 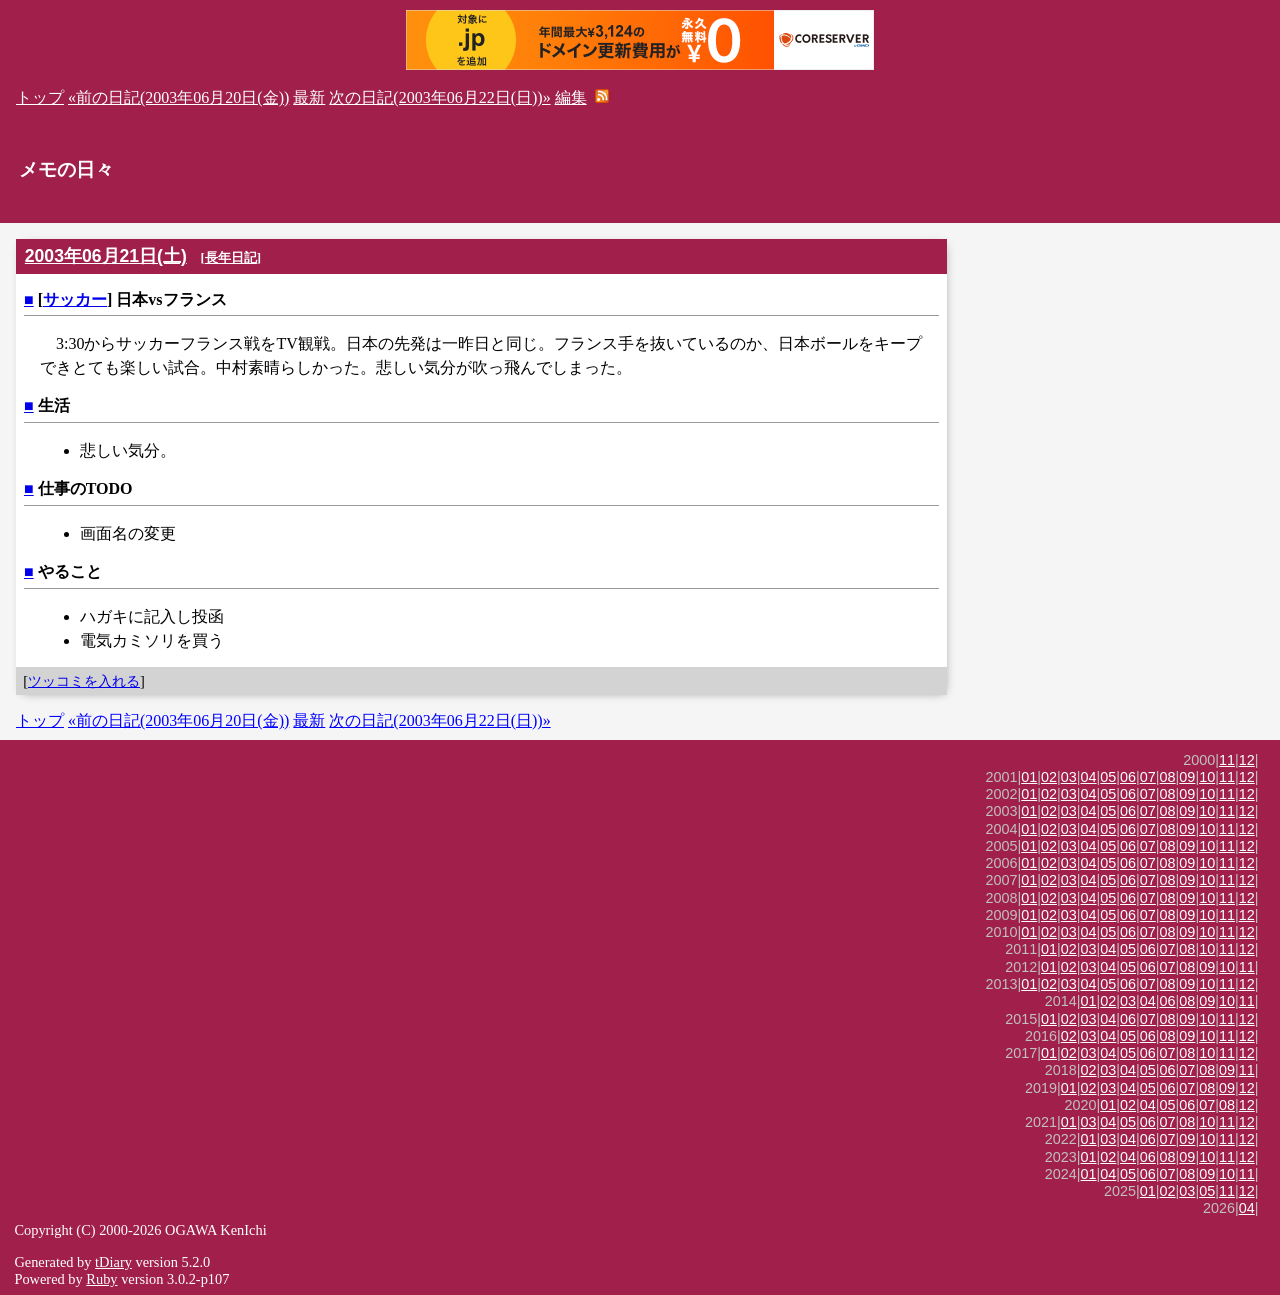 I want to click on 04, so click(x=1089, y=777).